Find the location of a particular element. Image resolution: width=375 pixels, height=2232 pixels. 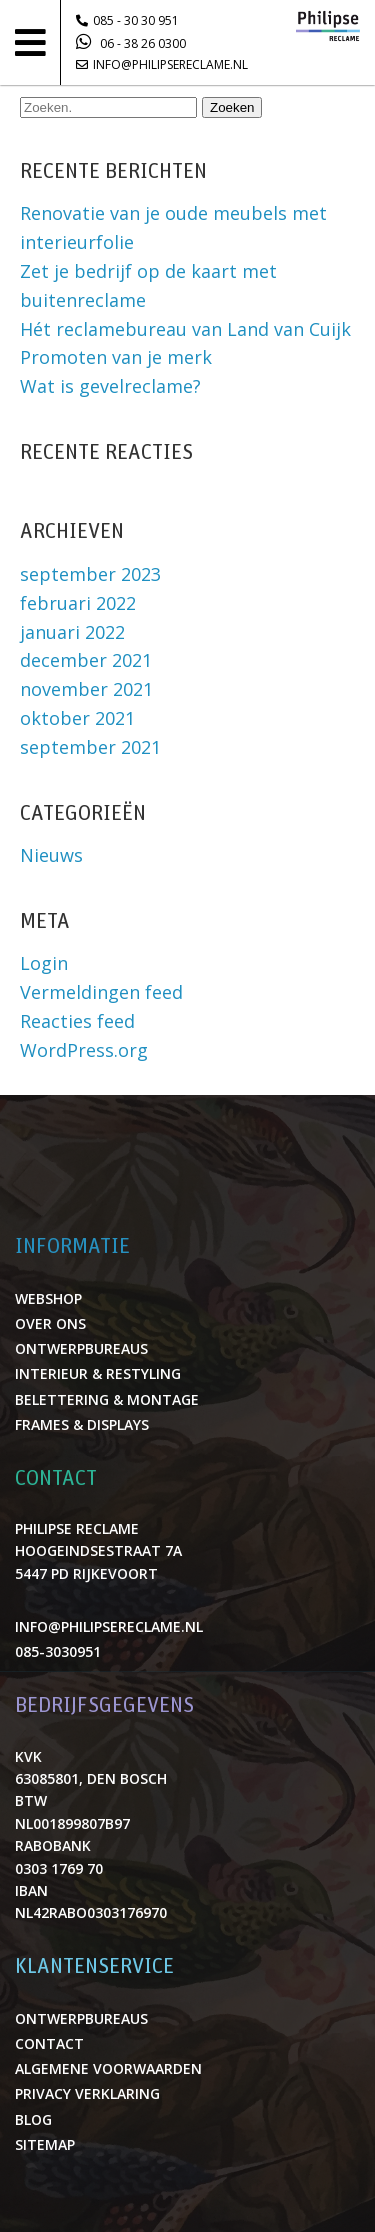

december 2021 is located at coordinates (86, 660).